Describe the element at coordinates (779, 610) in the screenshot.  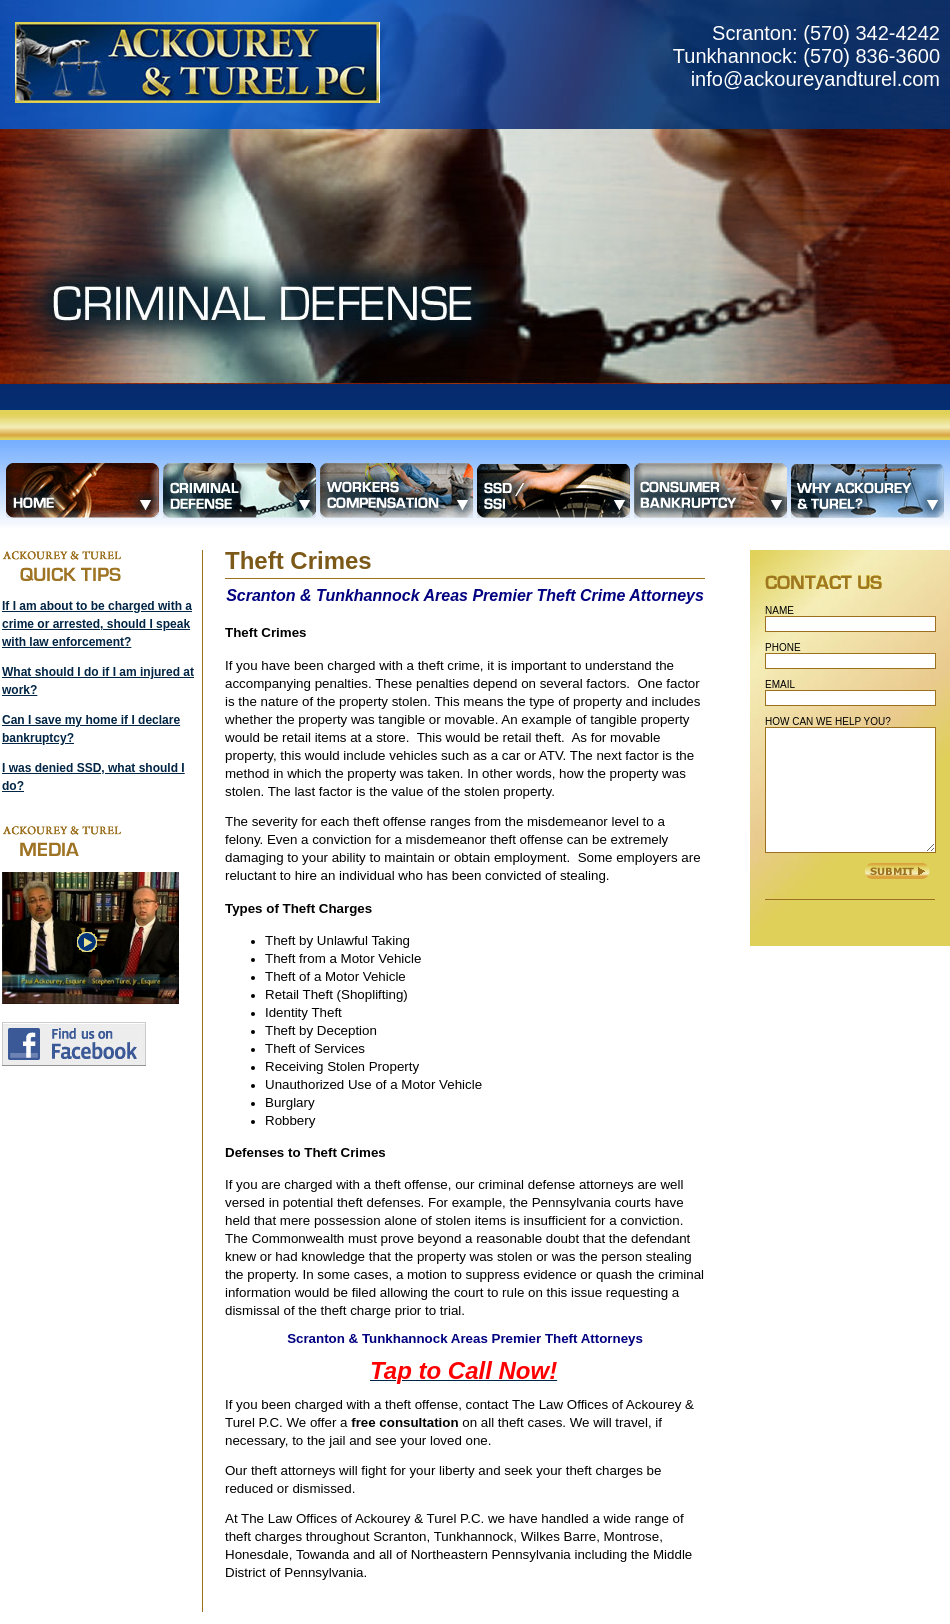
I see `NAME` at that location.